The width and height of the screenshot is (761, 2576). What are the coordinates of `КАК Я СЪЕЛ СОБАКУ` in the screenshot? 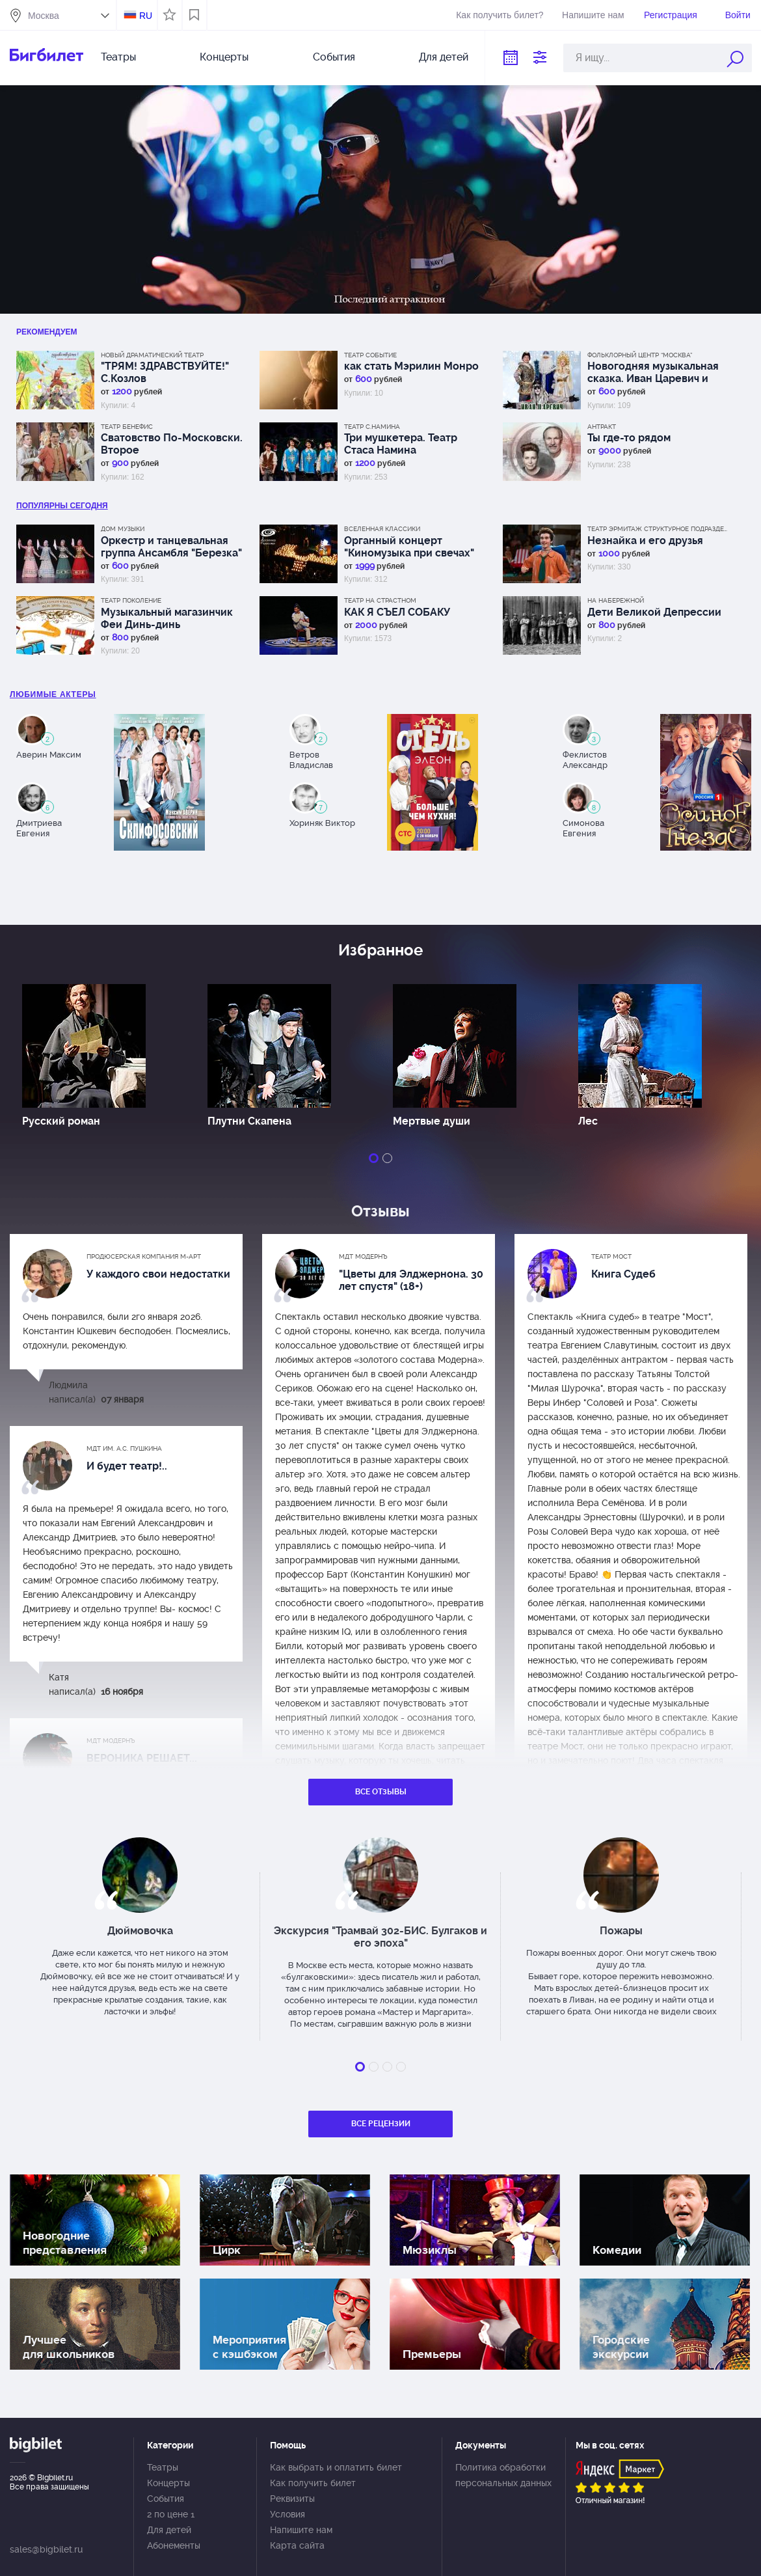 It's located at (397, 612).